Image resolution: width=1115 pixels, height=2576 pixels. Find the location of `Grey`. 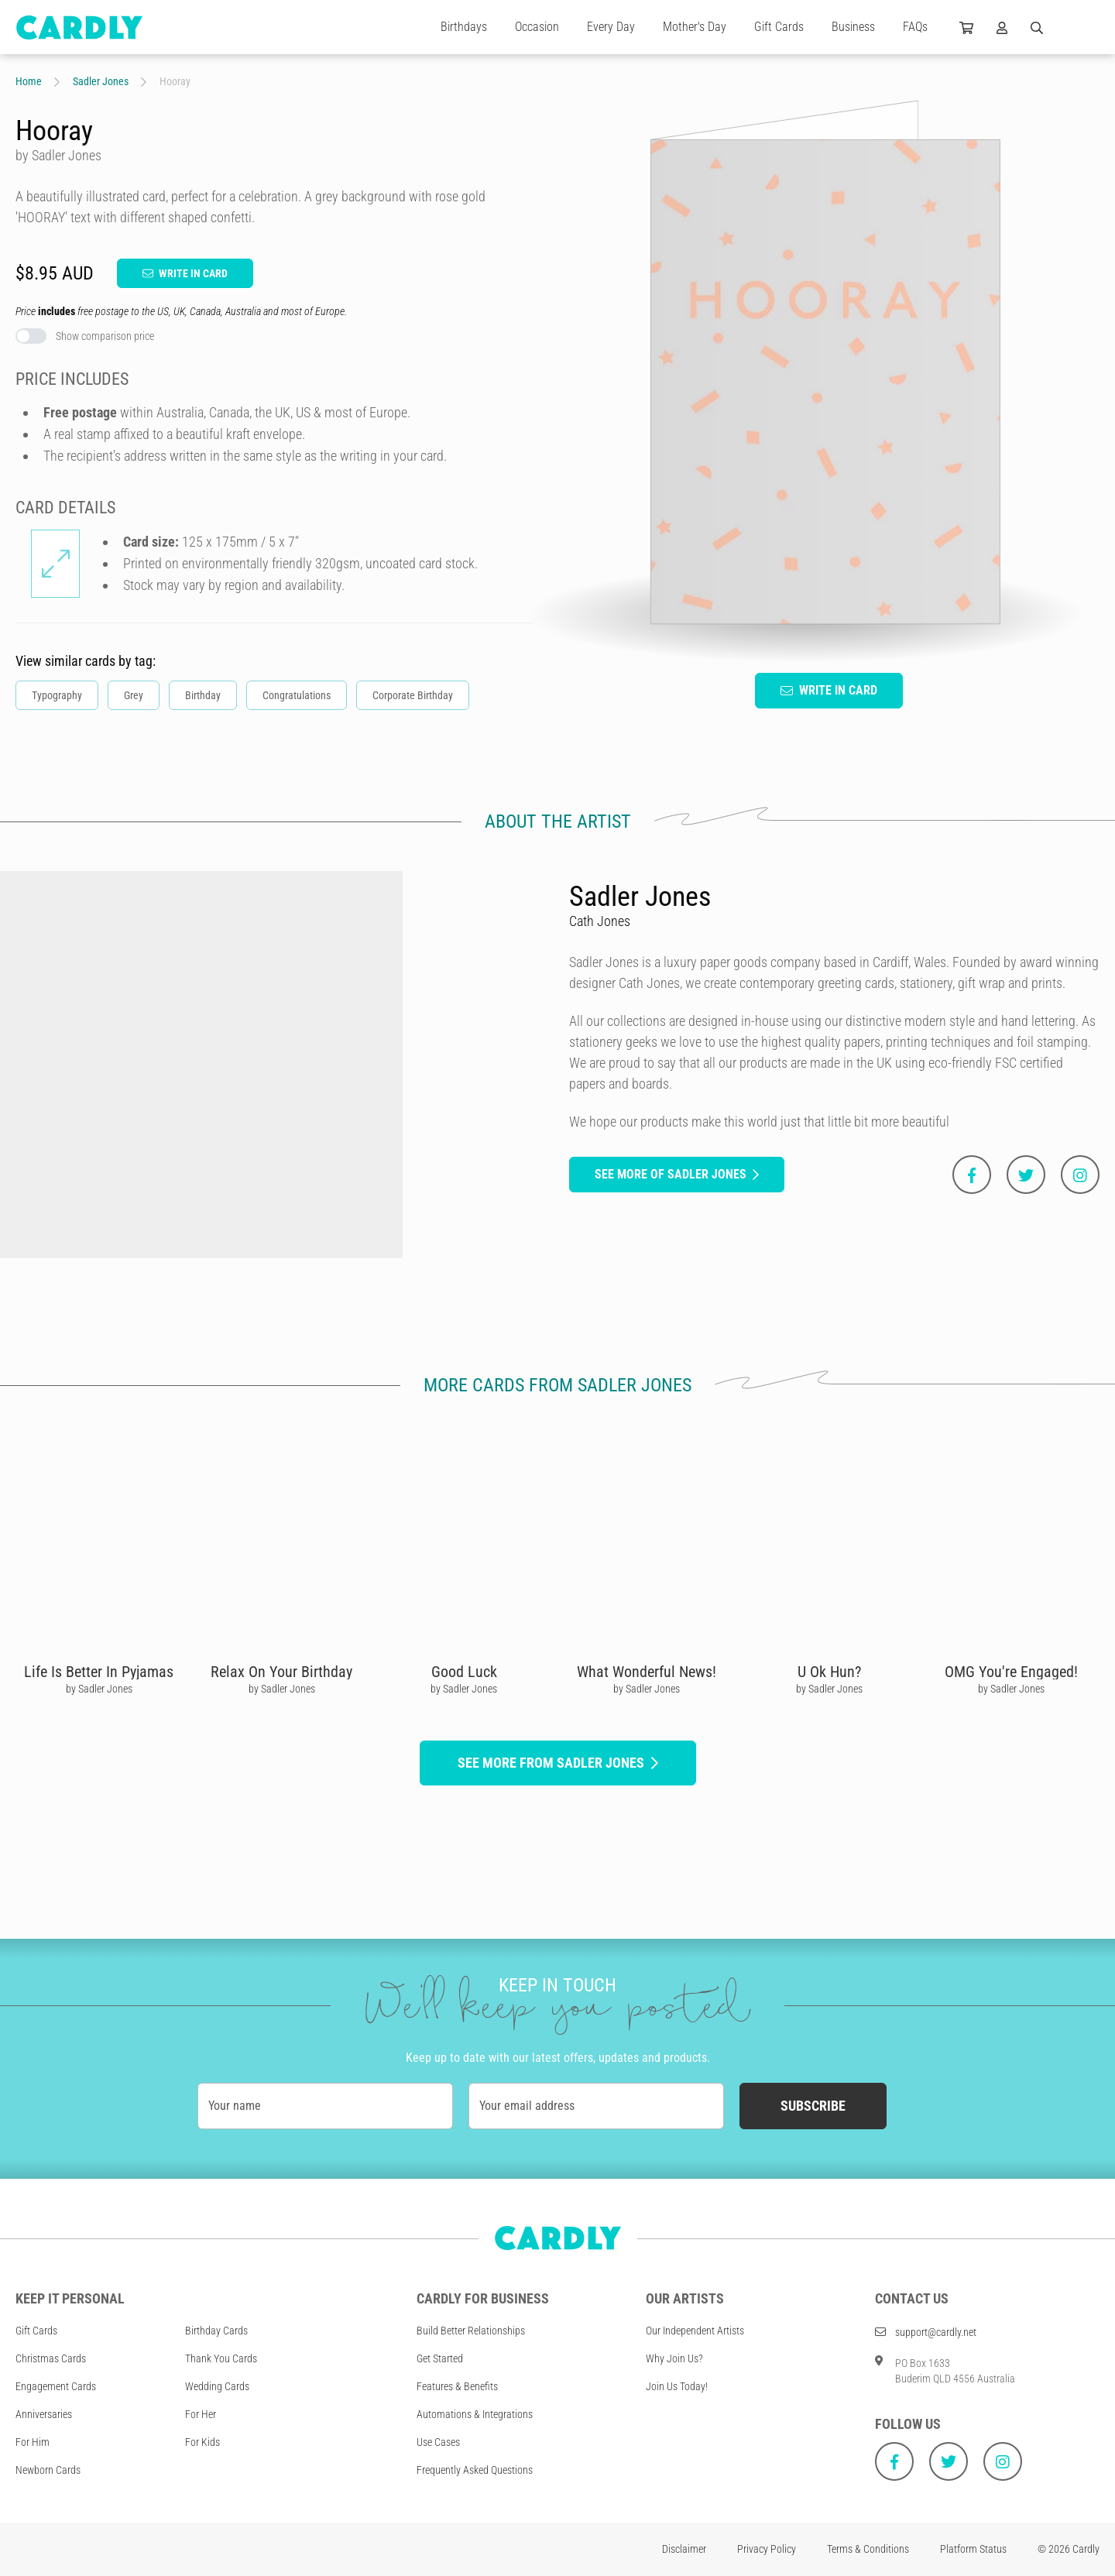

Grey is located at coordinates (133, 695).